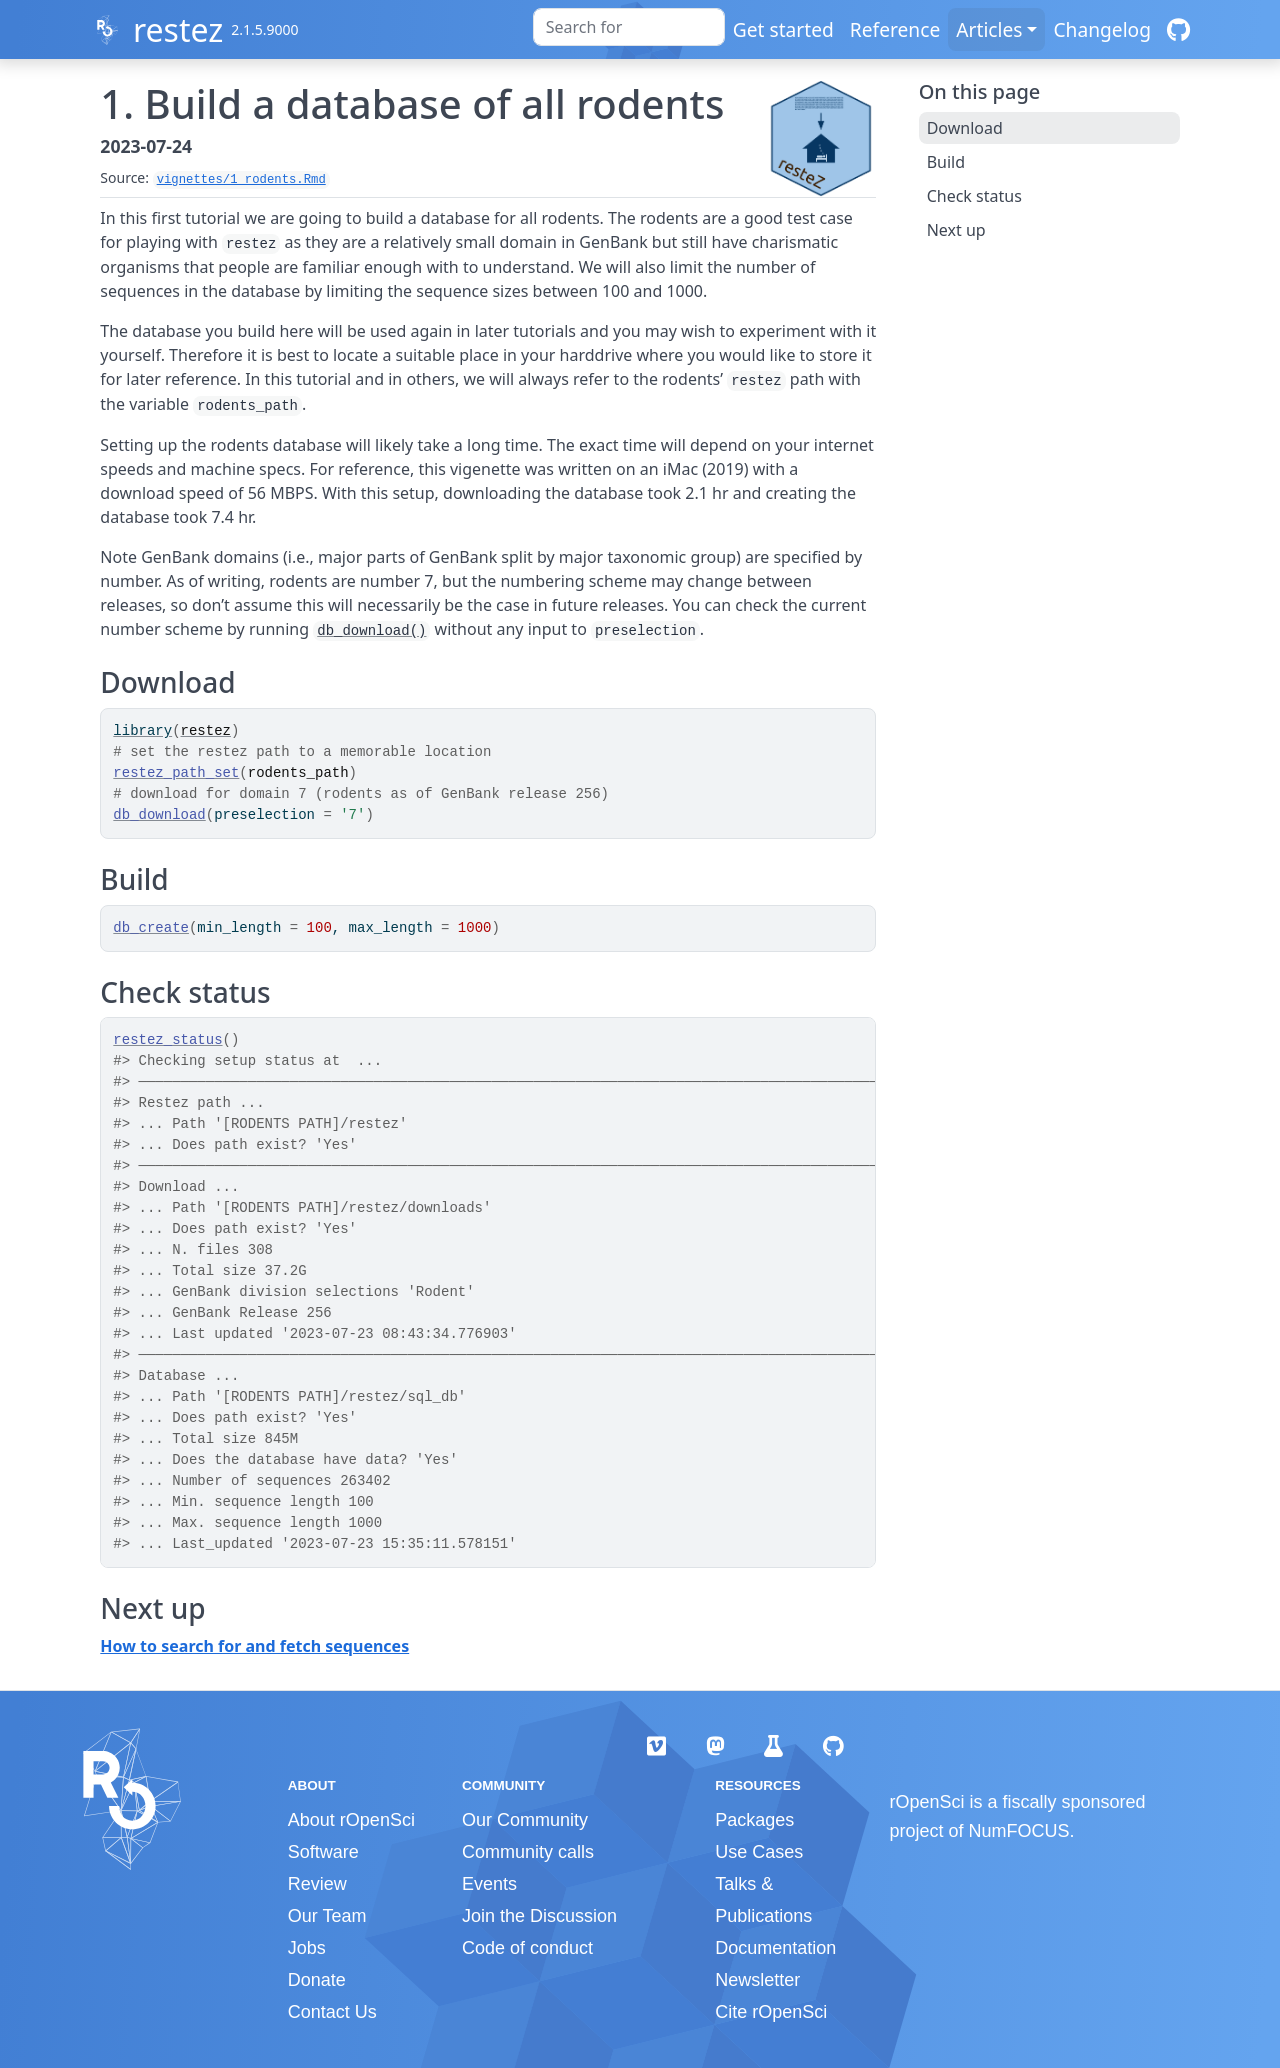 The image size is (1280, 2068). What do you see at coordinates (759, 1852) in the screenshot?
I see `Use Cases` at bounding box center [759, 1852].